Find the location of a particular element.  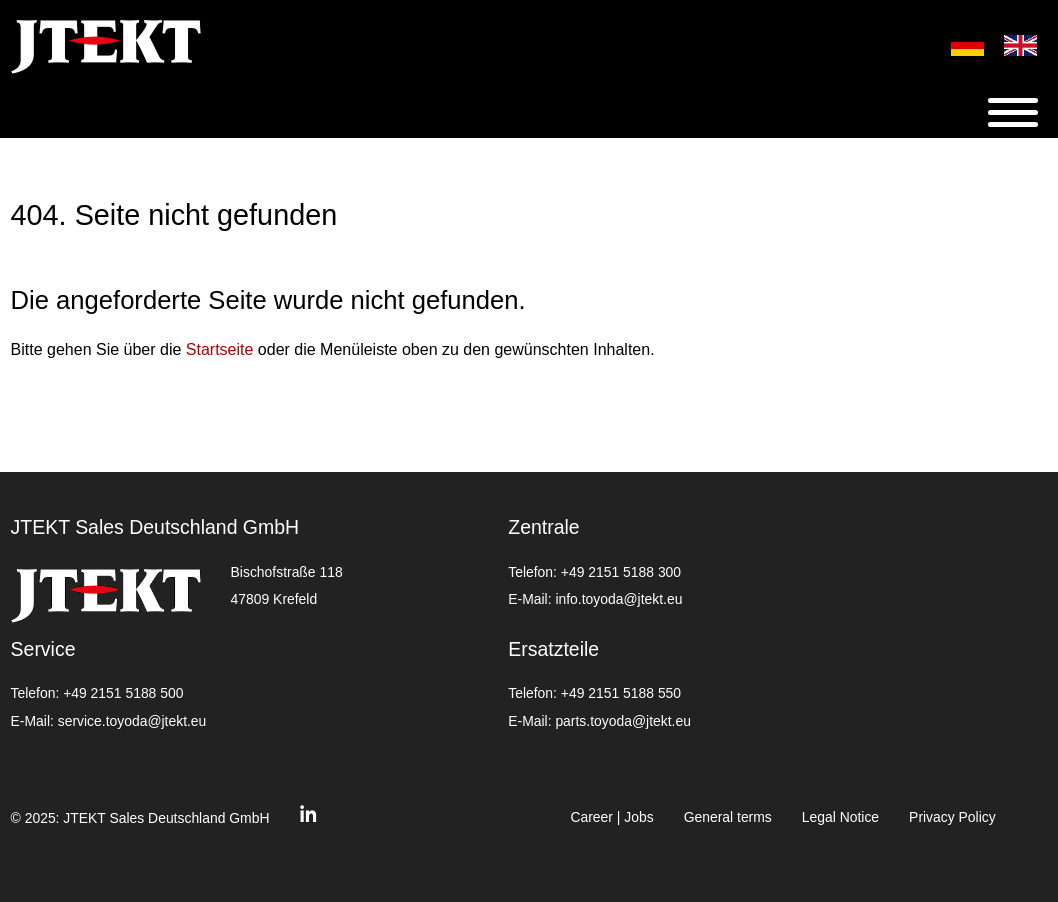

Startseite is located at coordinates (220, 349).